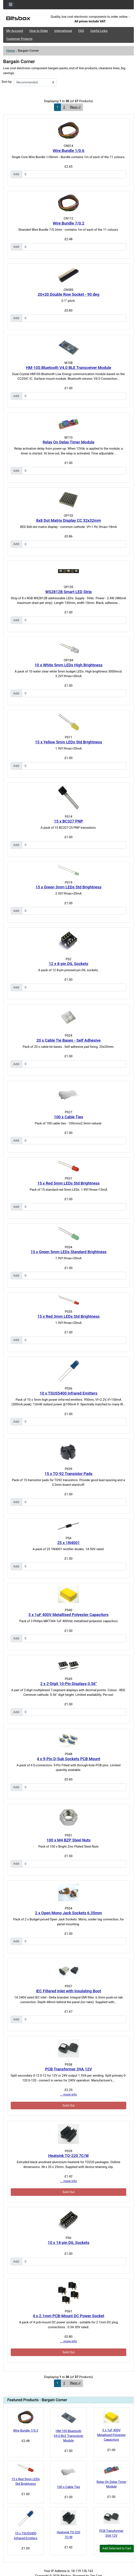 The width and height of the screenshot is (137, 2576). I want to click on 2 x Open Mono Jack Sockets 6.35mm, so click(68, 1913).